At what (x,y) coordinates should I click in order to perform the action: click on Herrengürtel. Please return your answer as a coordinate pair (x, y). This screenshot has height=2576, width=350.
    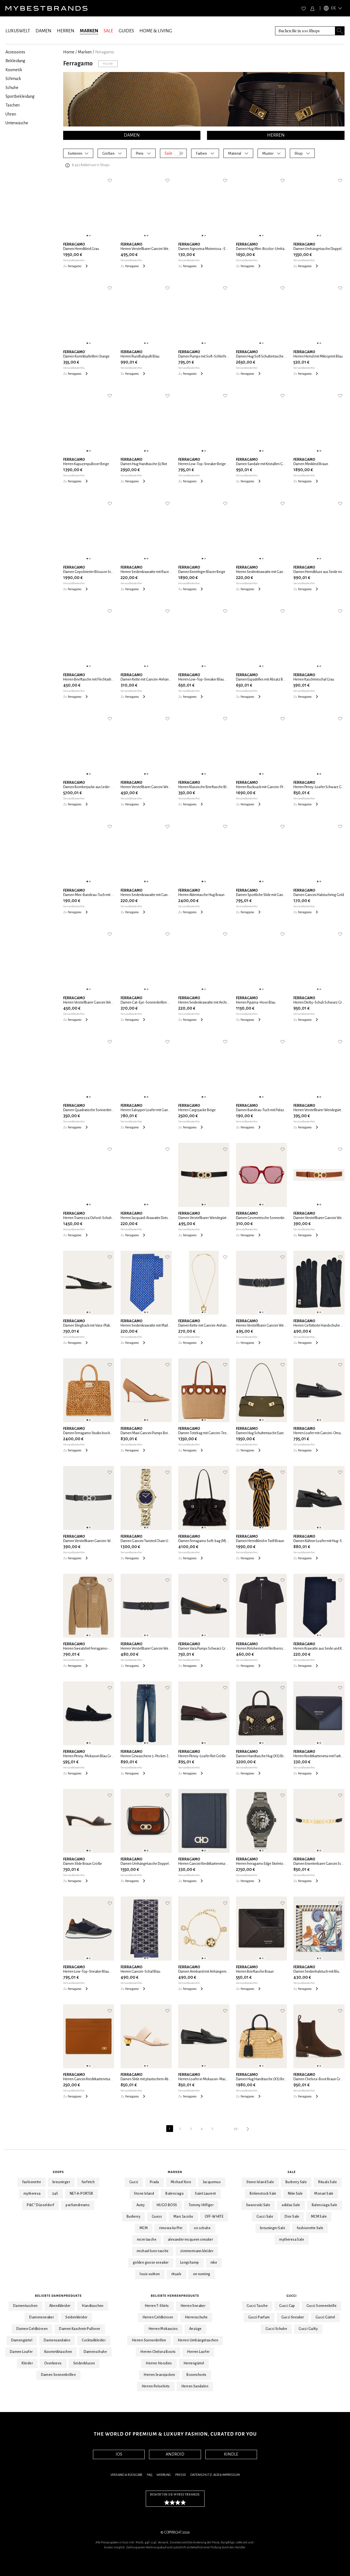
    Looking at the image, I should click on (193, 2363).